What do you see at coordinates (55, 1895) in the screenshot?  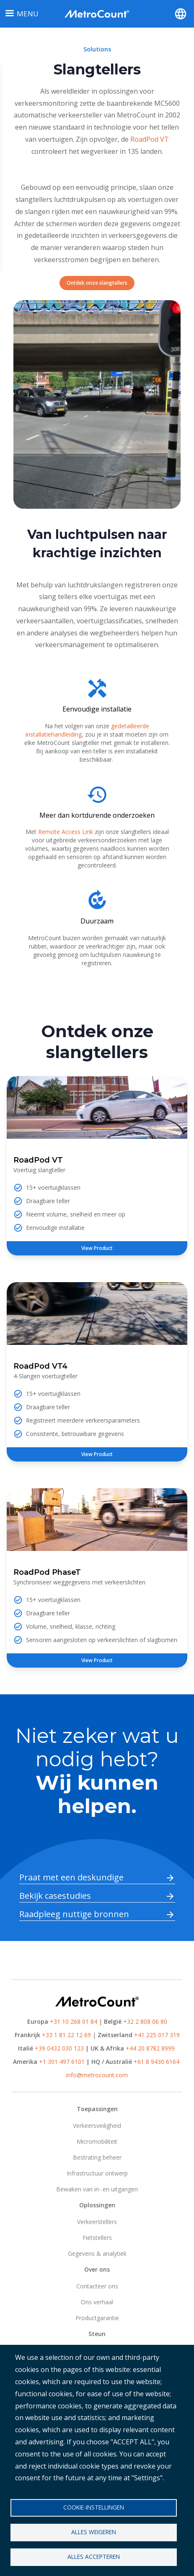 I see `Bekijk casestudies` at bounding box center [55, 1895].